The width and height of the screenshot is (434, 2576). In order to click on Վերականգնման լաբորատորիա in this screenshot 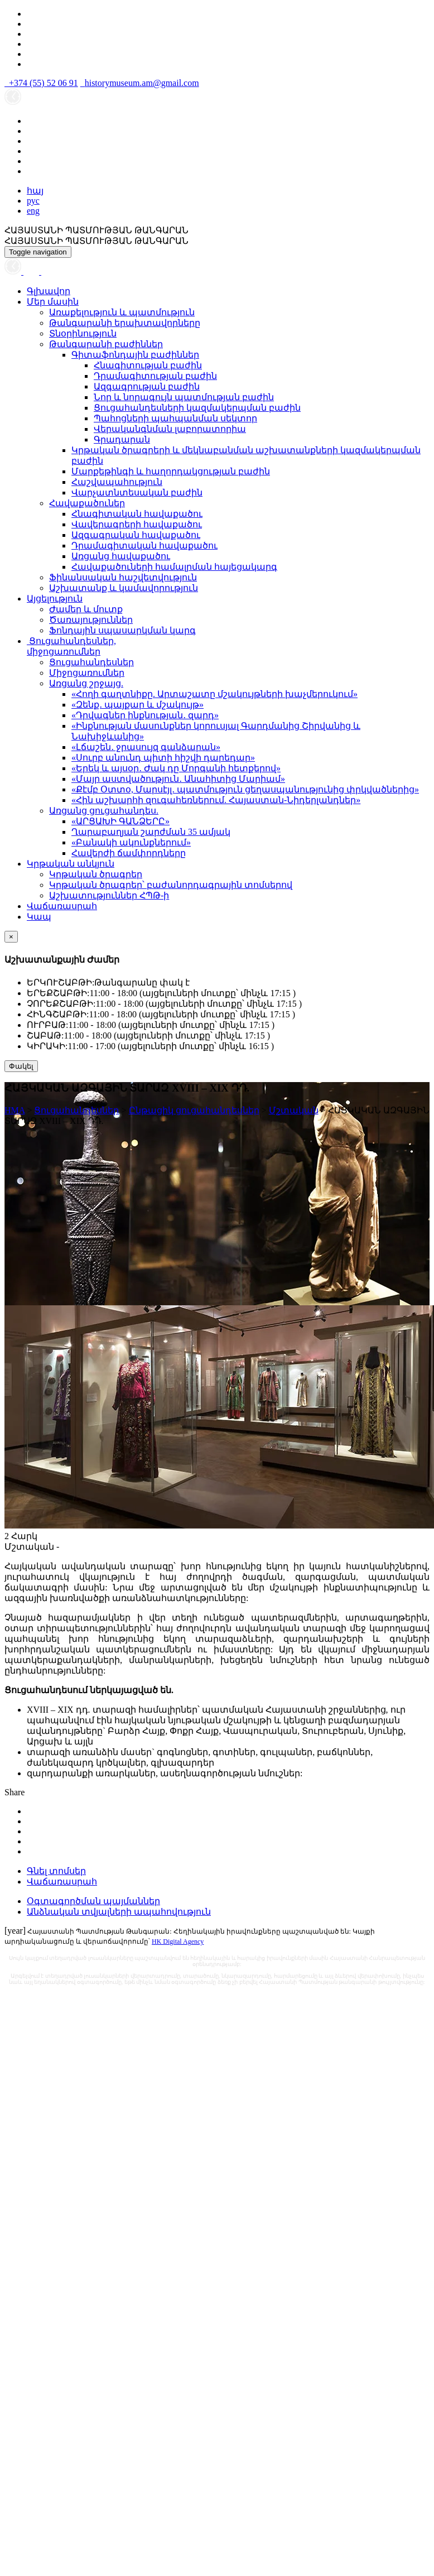, I will do `click(170, 429)`.